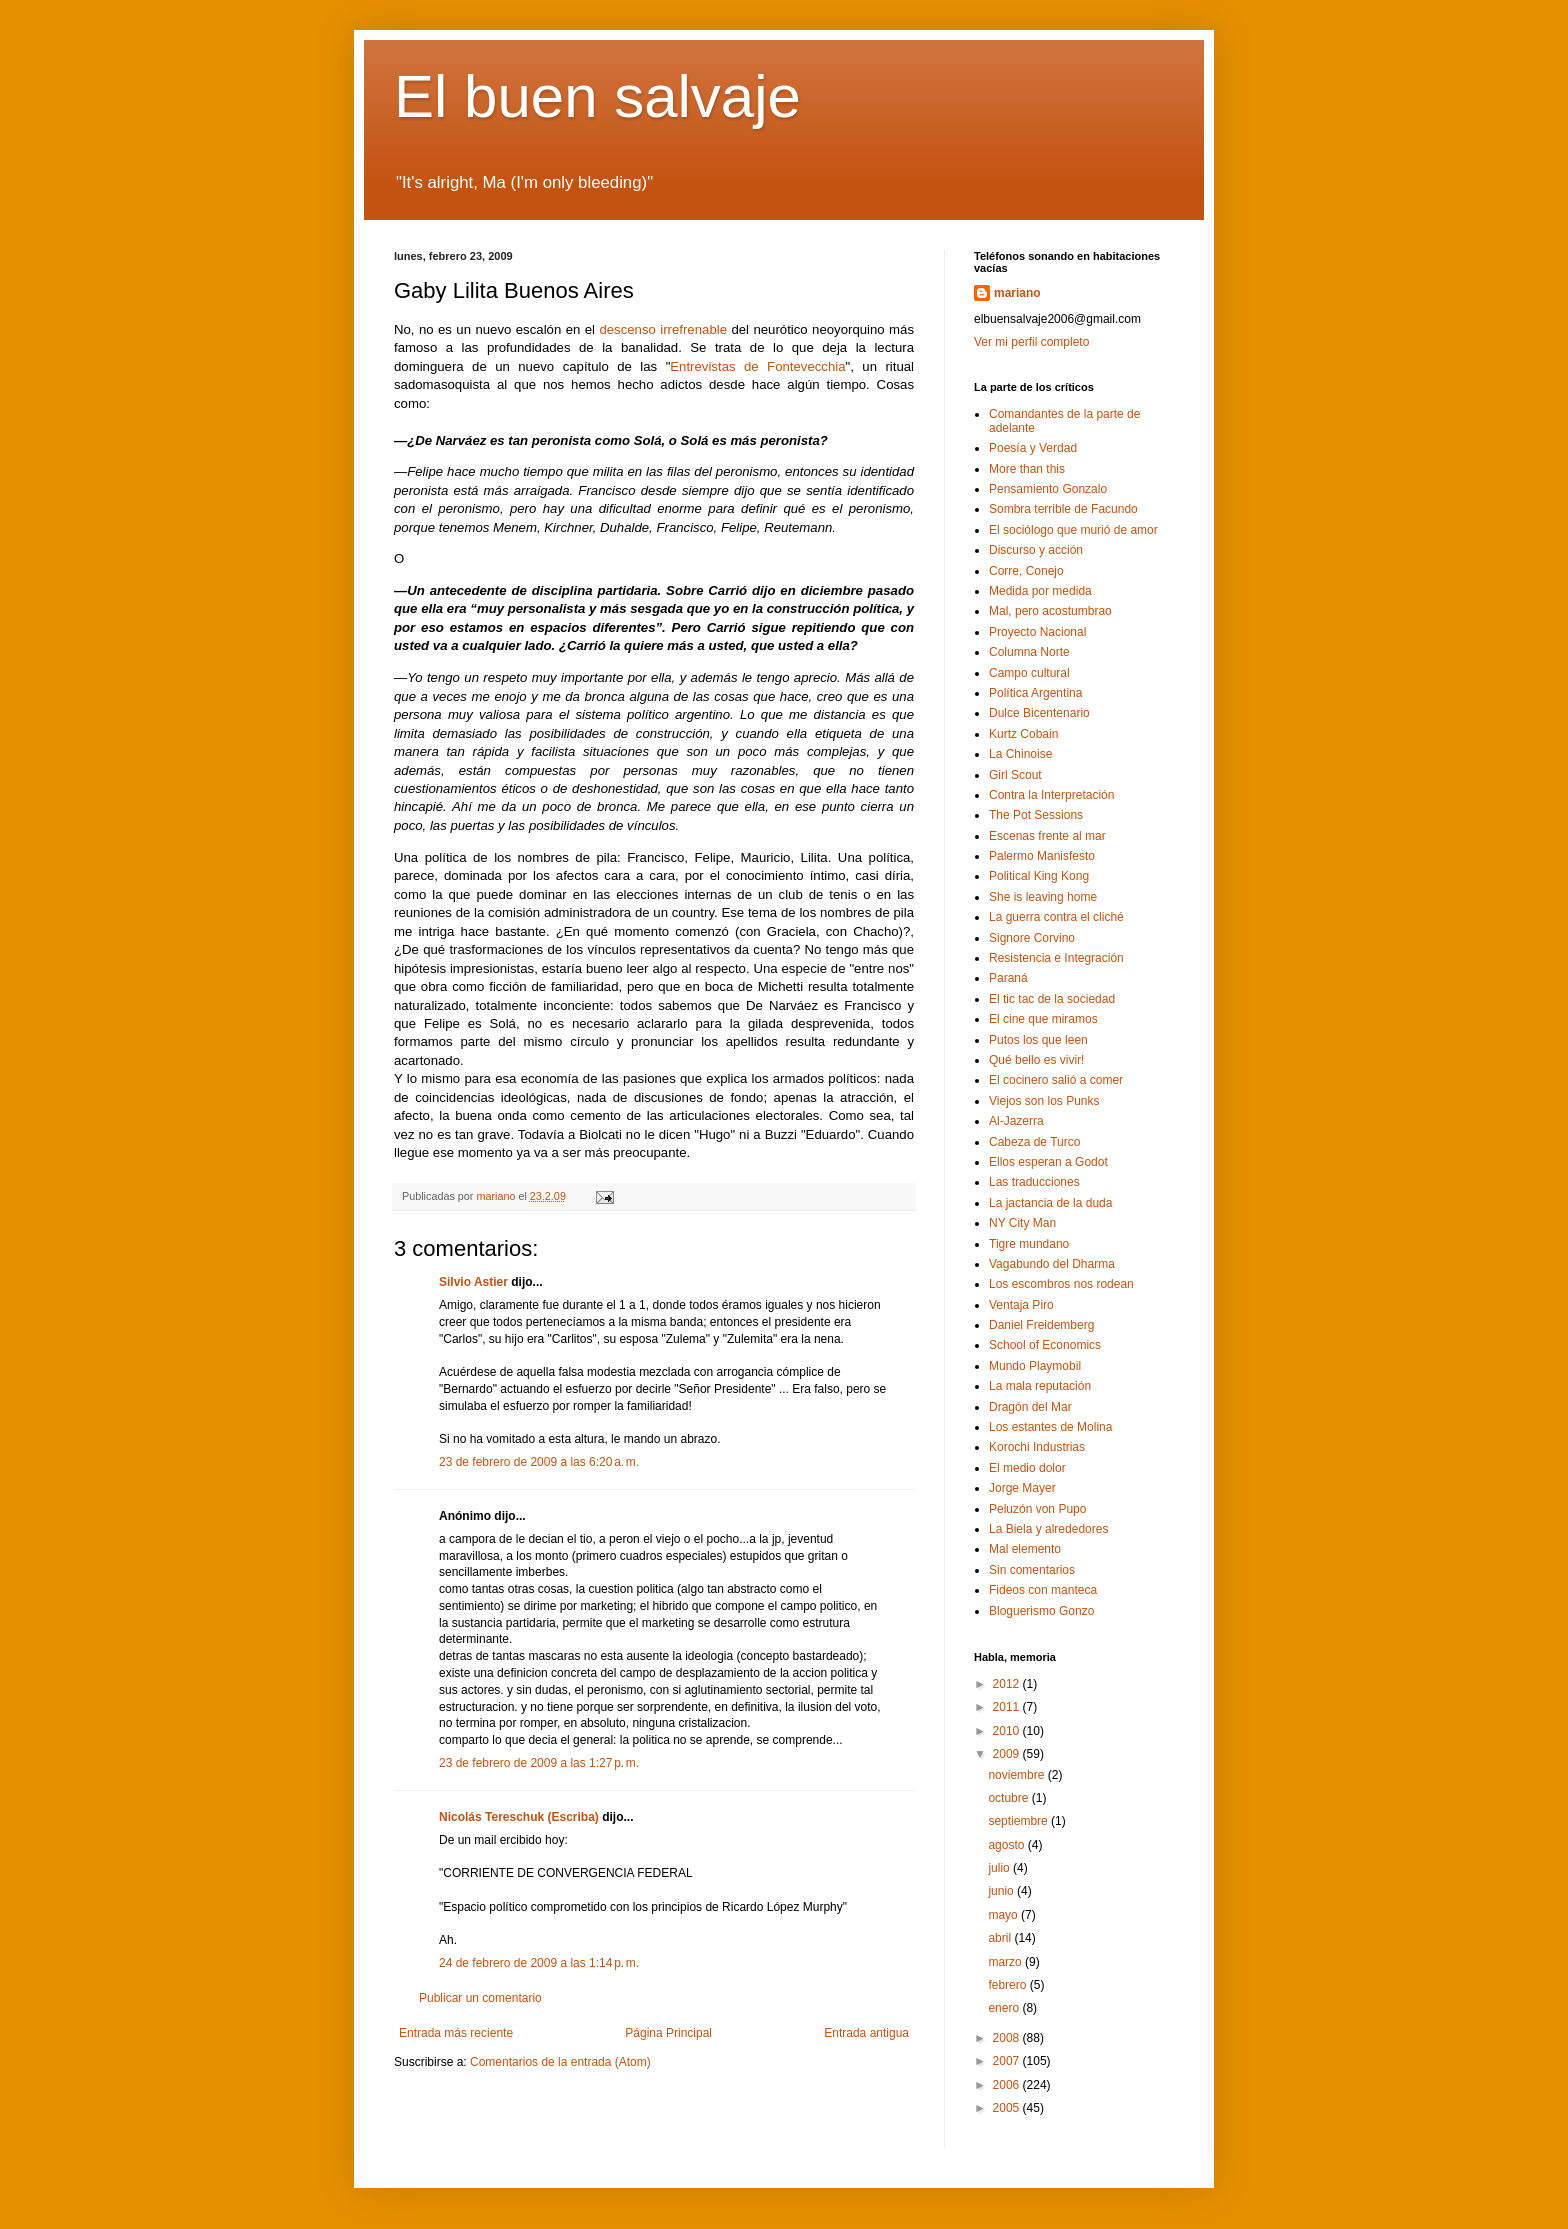  I want to click on marzo, so click(1006, 1962).